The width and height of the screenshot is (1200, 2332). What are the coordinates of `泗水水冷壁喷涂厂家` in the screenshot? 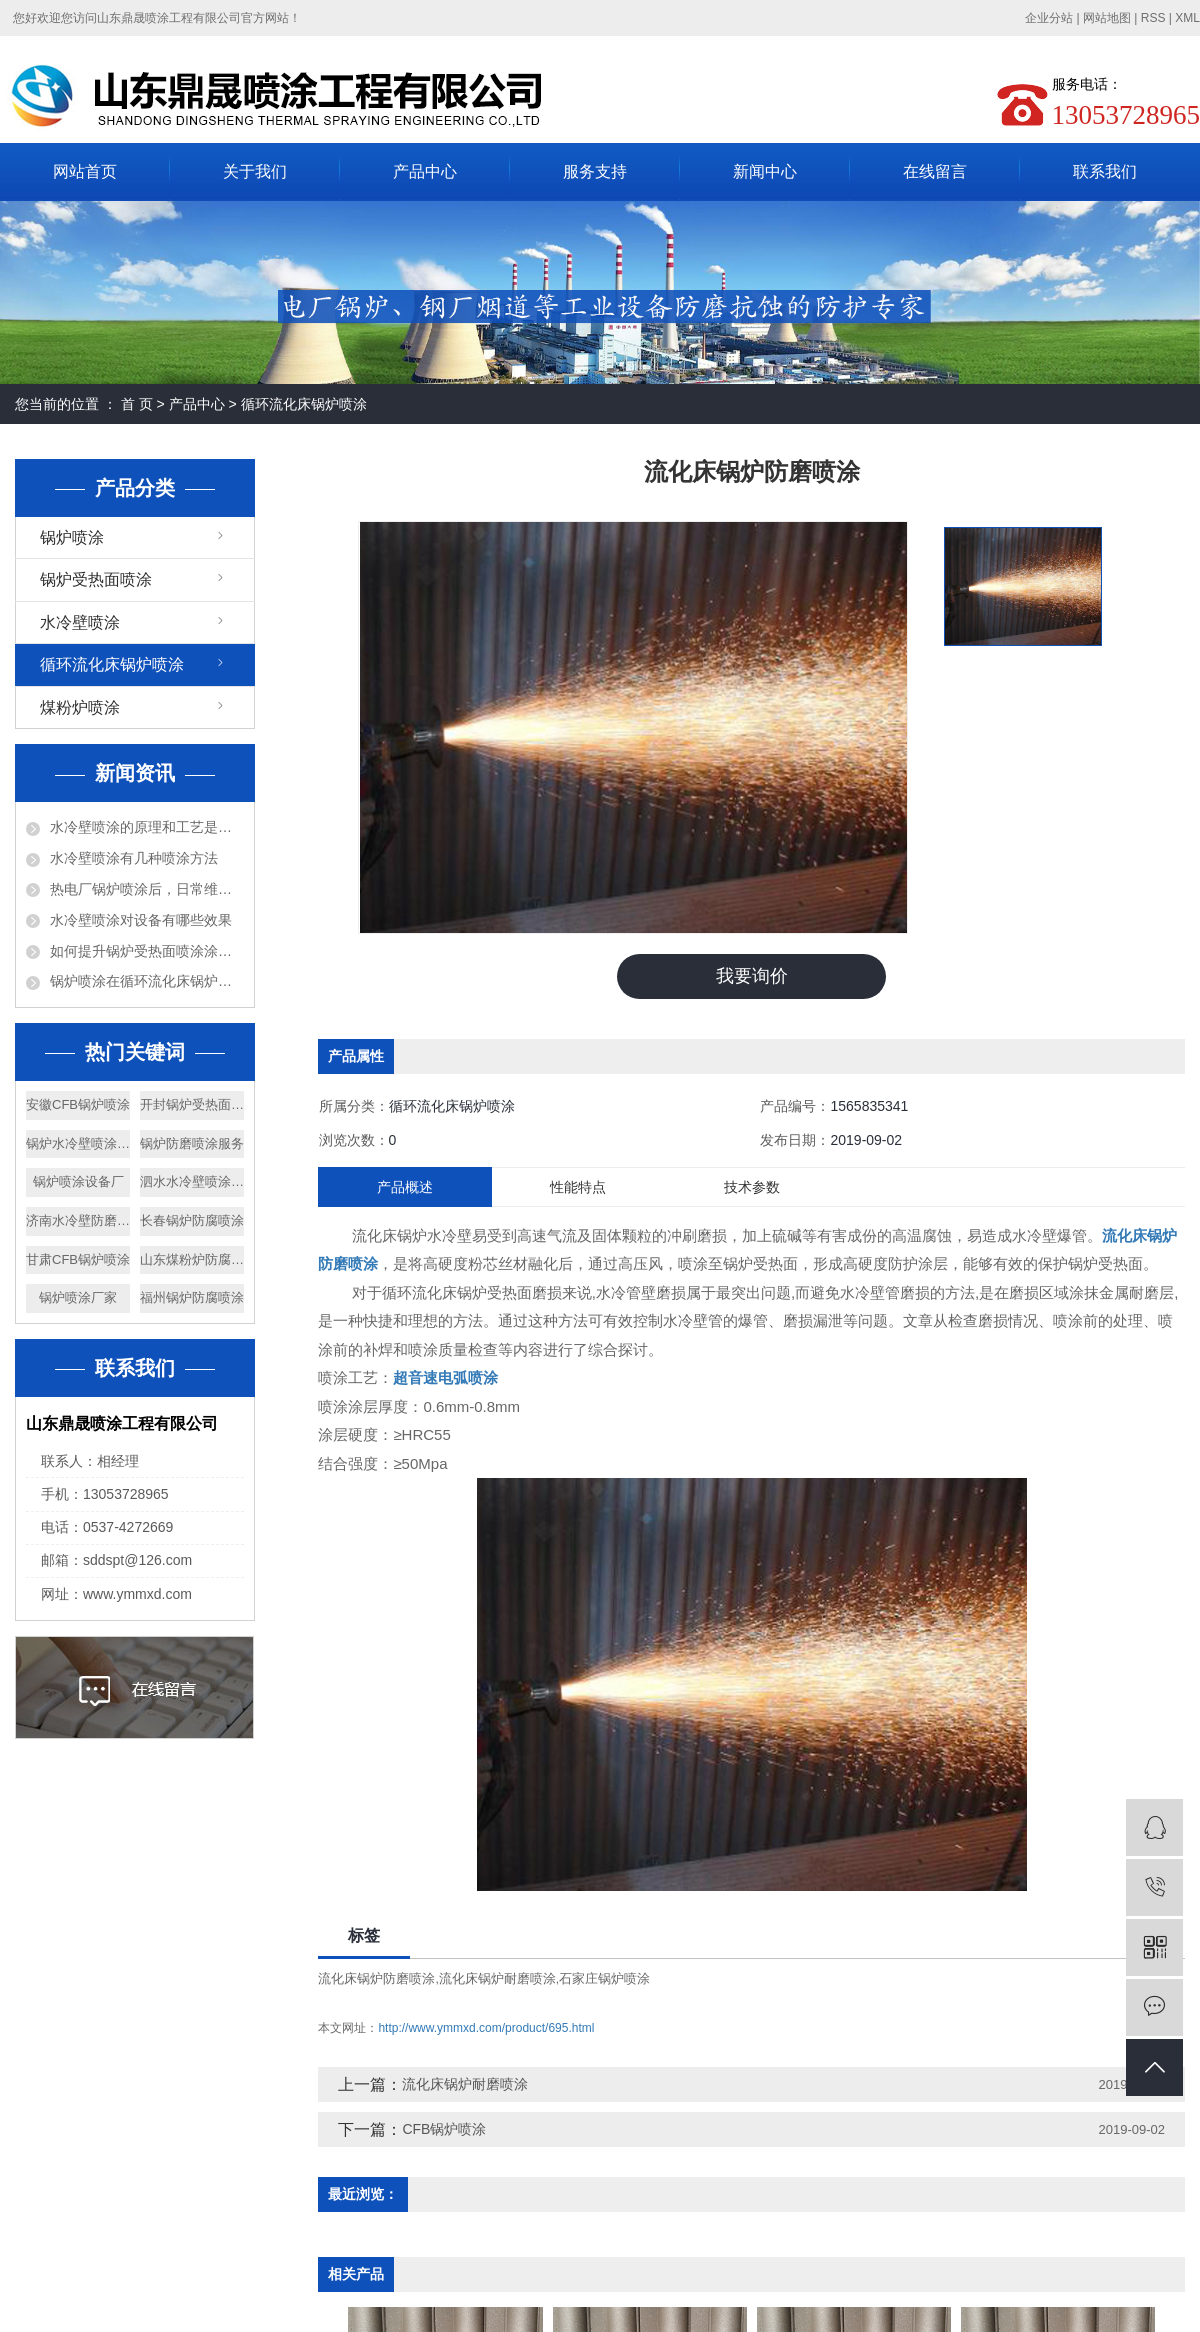 It's located at (192, 1181).